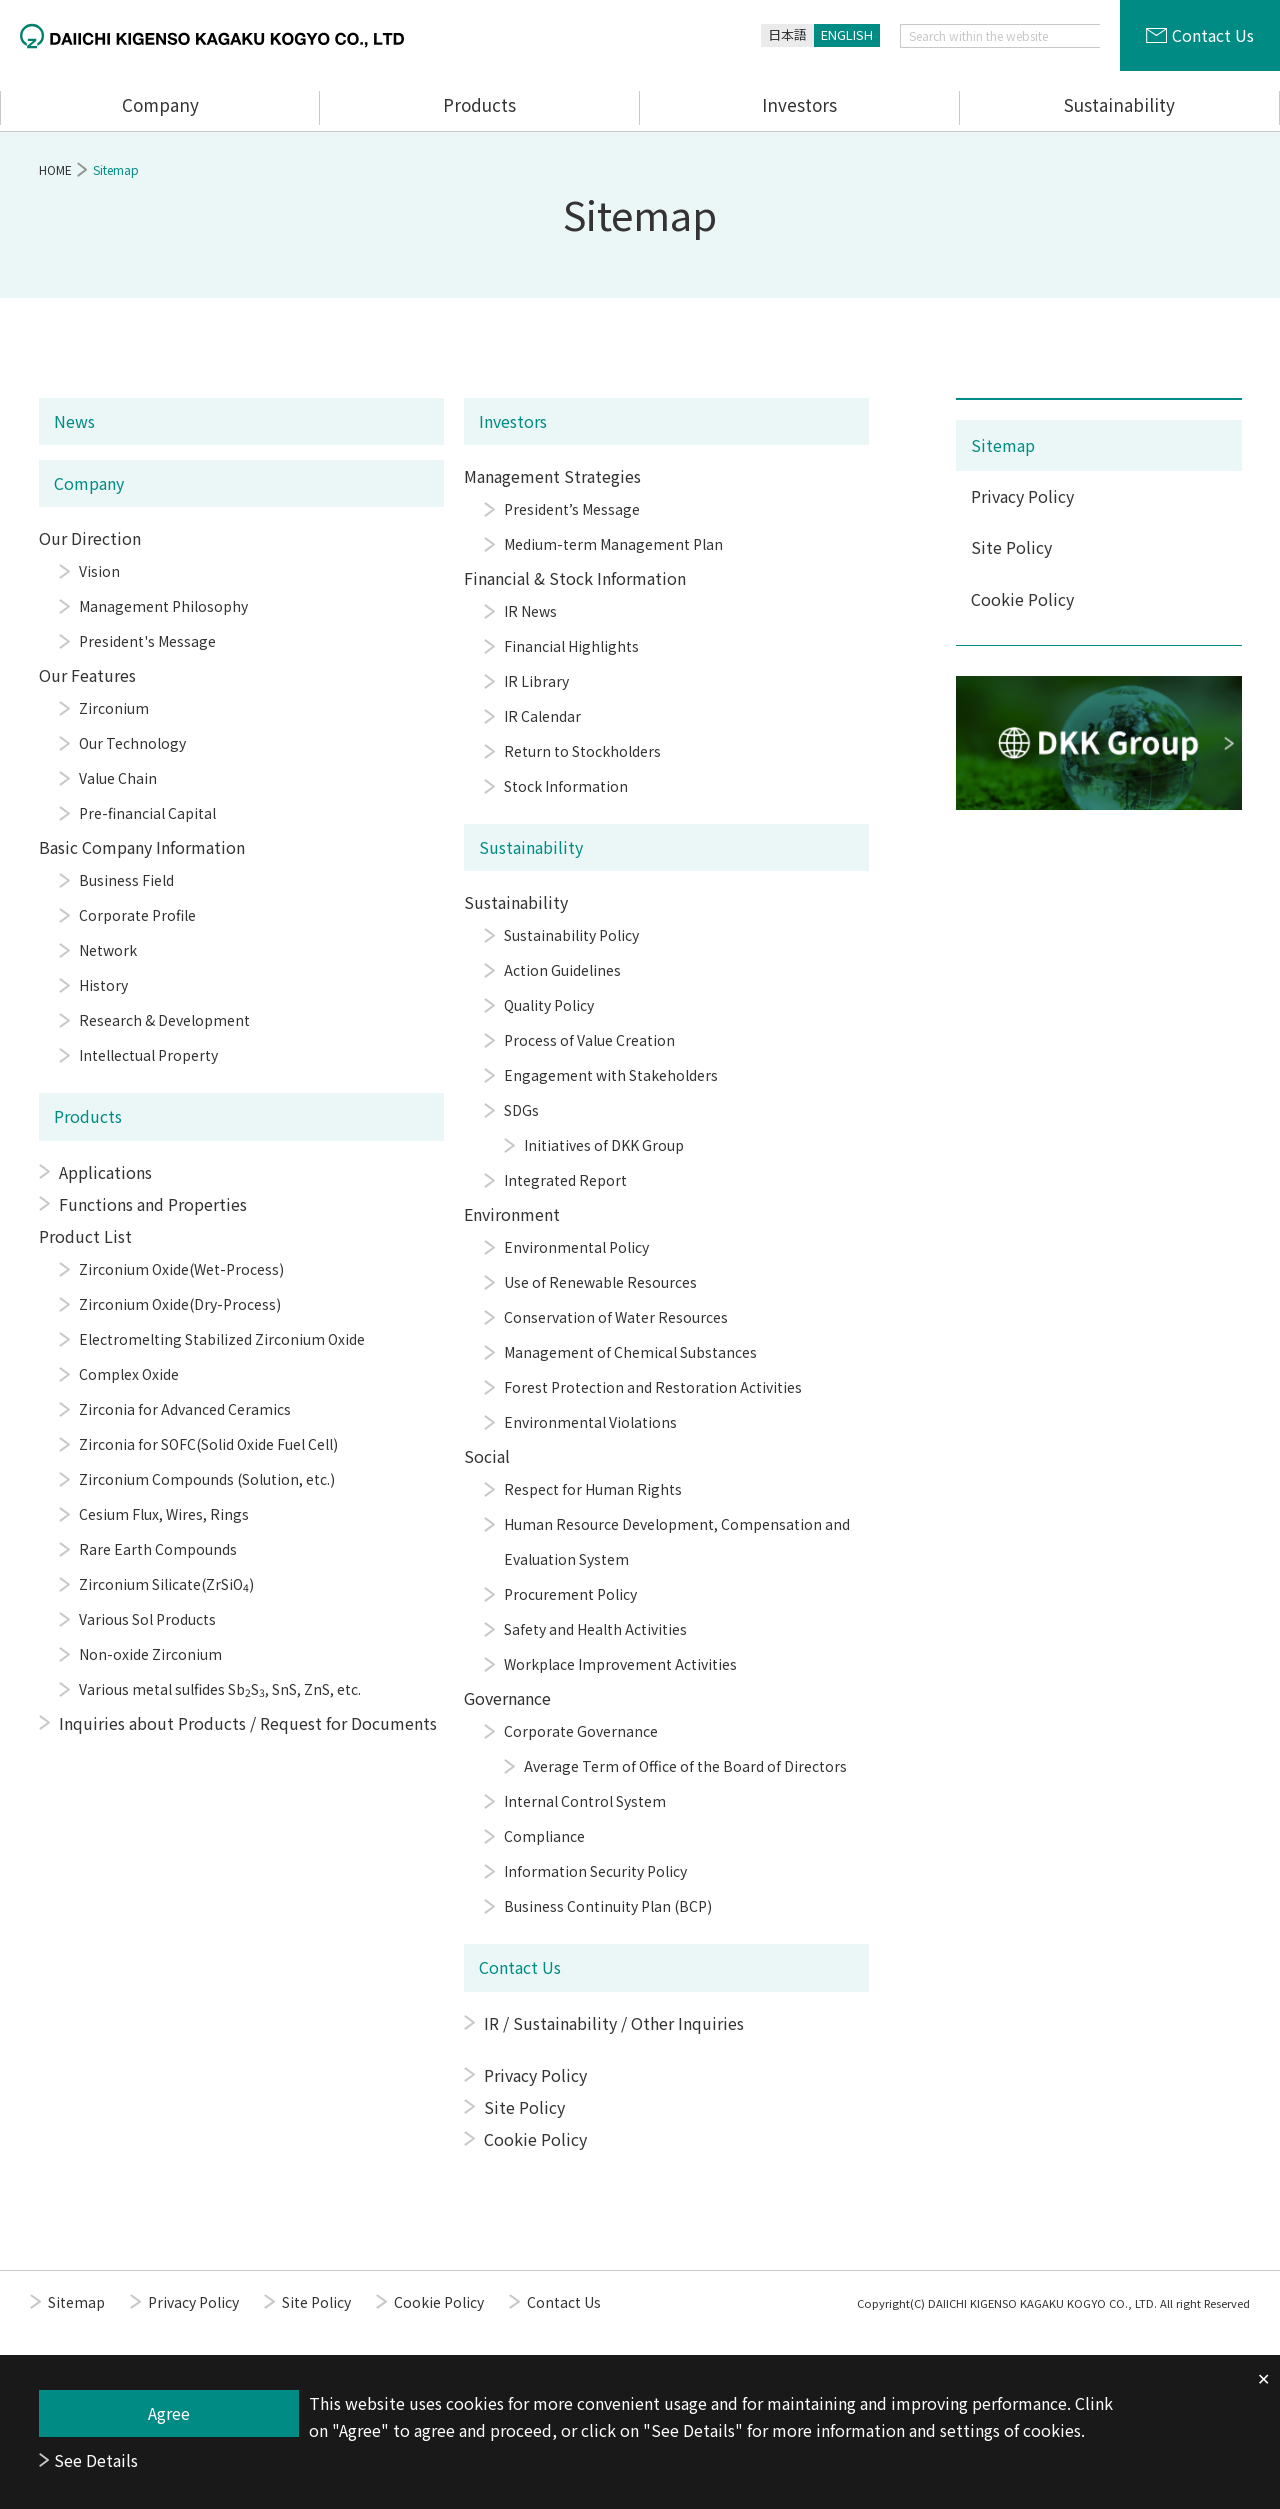 Image resolution: width=1280 pixels, height=2509 pixels. Describe the element at coordinates (620, 1664) in the screenshot. I see `Workplace Improvement Activities` at that location.